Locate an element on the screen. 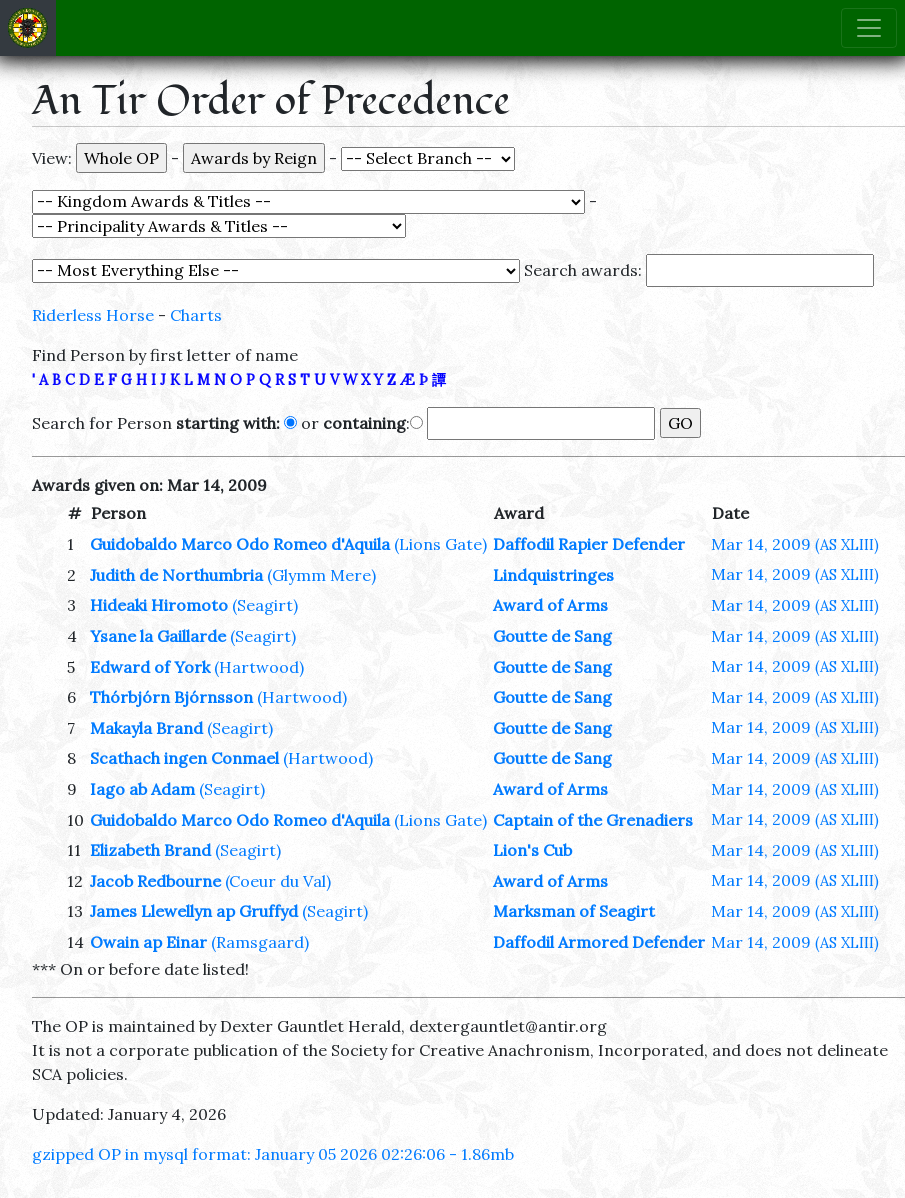 The height and width of the screenshot is (1198, 905). Lion's Cub is located at coordinates (532, 850).